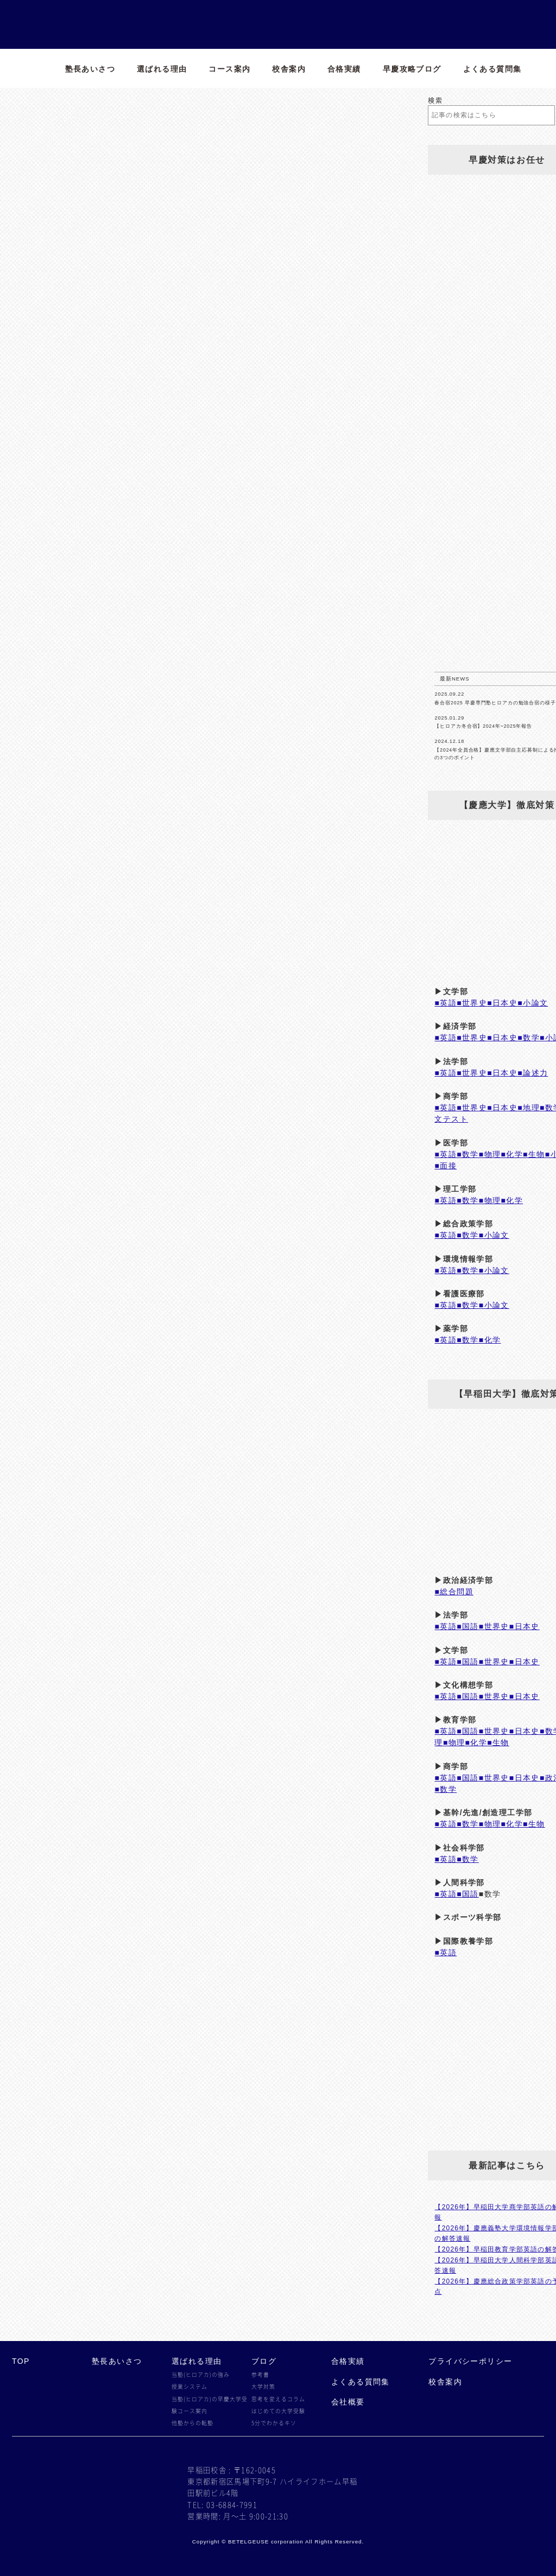 Image resolution: width=556 pixels, height=2576 pixels. What do you see at coordinates (470, 2361) in the screenshot?
I see `プライバシーポリシー` at bounding box center [470, 2361].